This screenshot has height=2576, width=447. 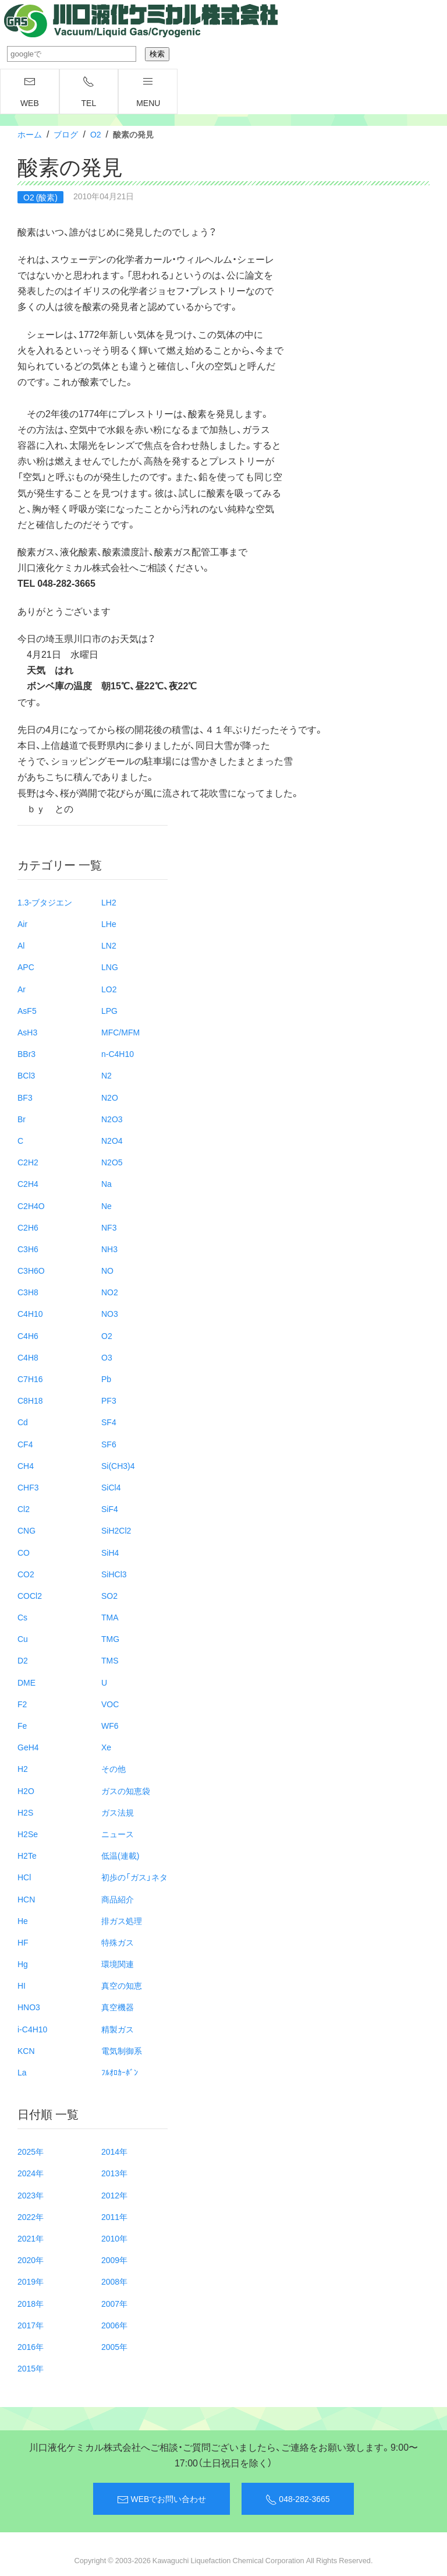 What do you see at coordinates (117, 2007) in the screenshot?
I see `真空機器` at bounding box center [117, 2007].